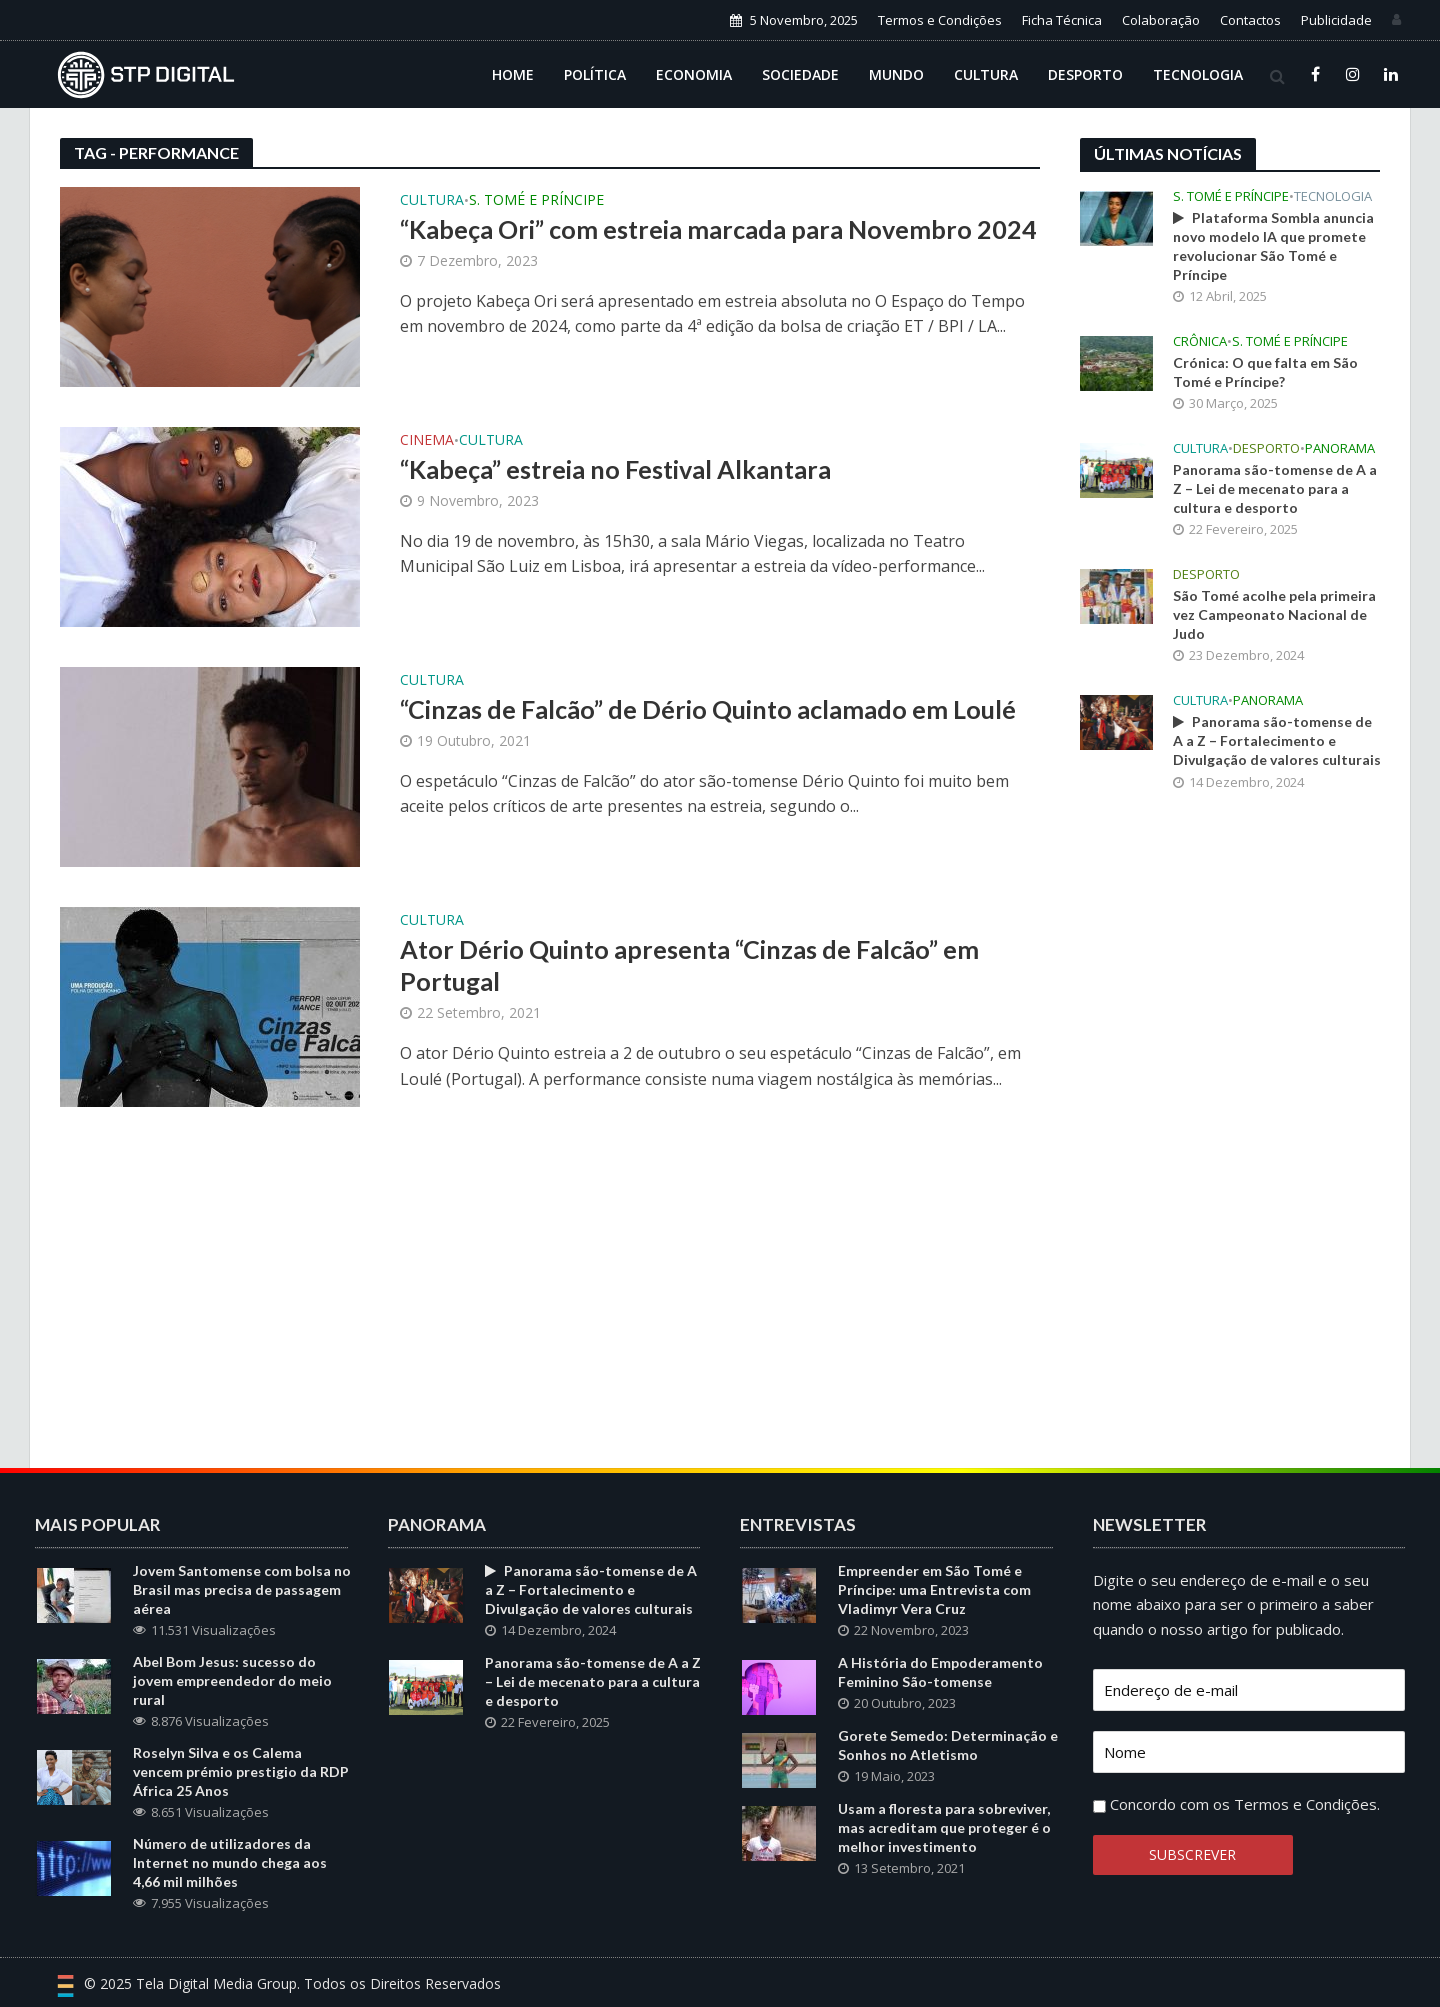 The width and height of the screenshot is (1440, 2007). I want to click on Número de utilizadores da Internet no mundo chega aos 4,66 mil milhões, so click(230, 1862).